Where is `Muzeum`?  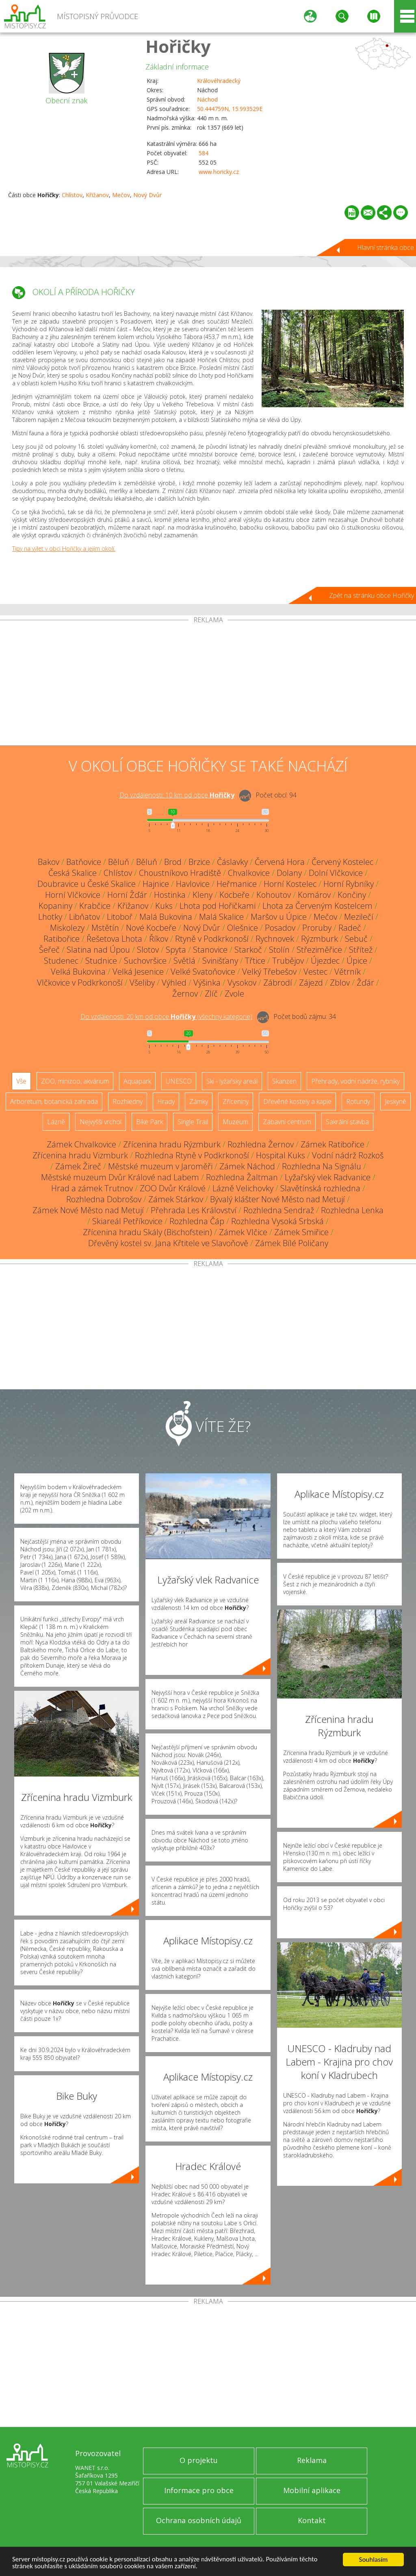 Muzeum is located at coordinates (235, 1121).